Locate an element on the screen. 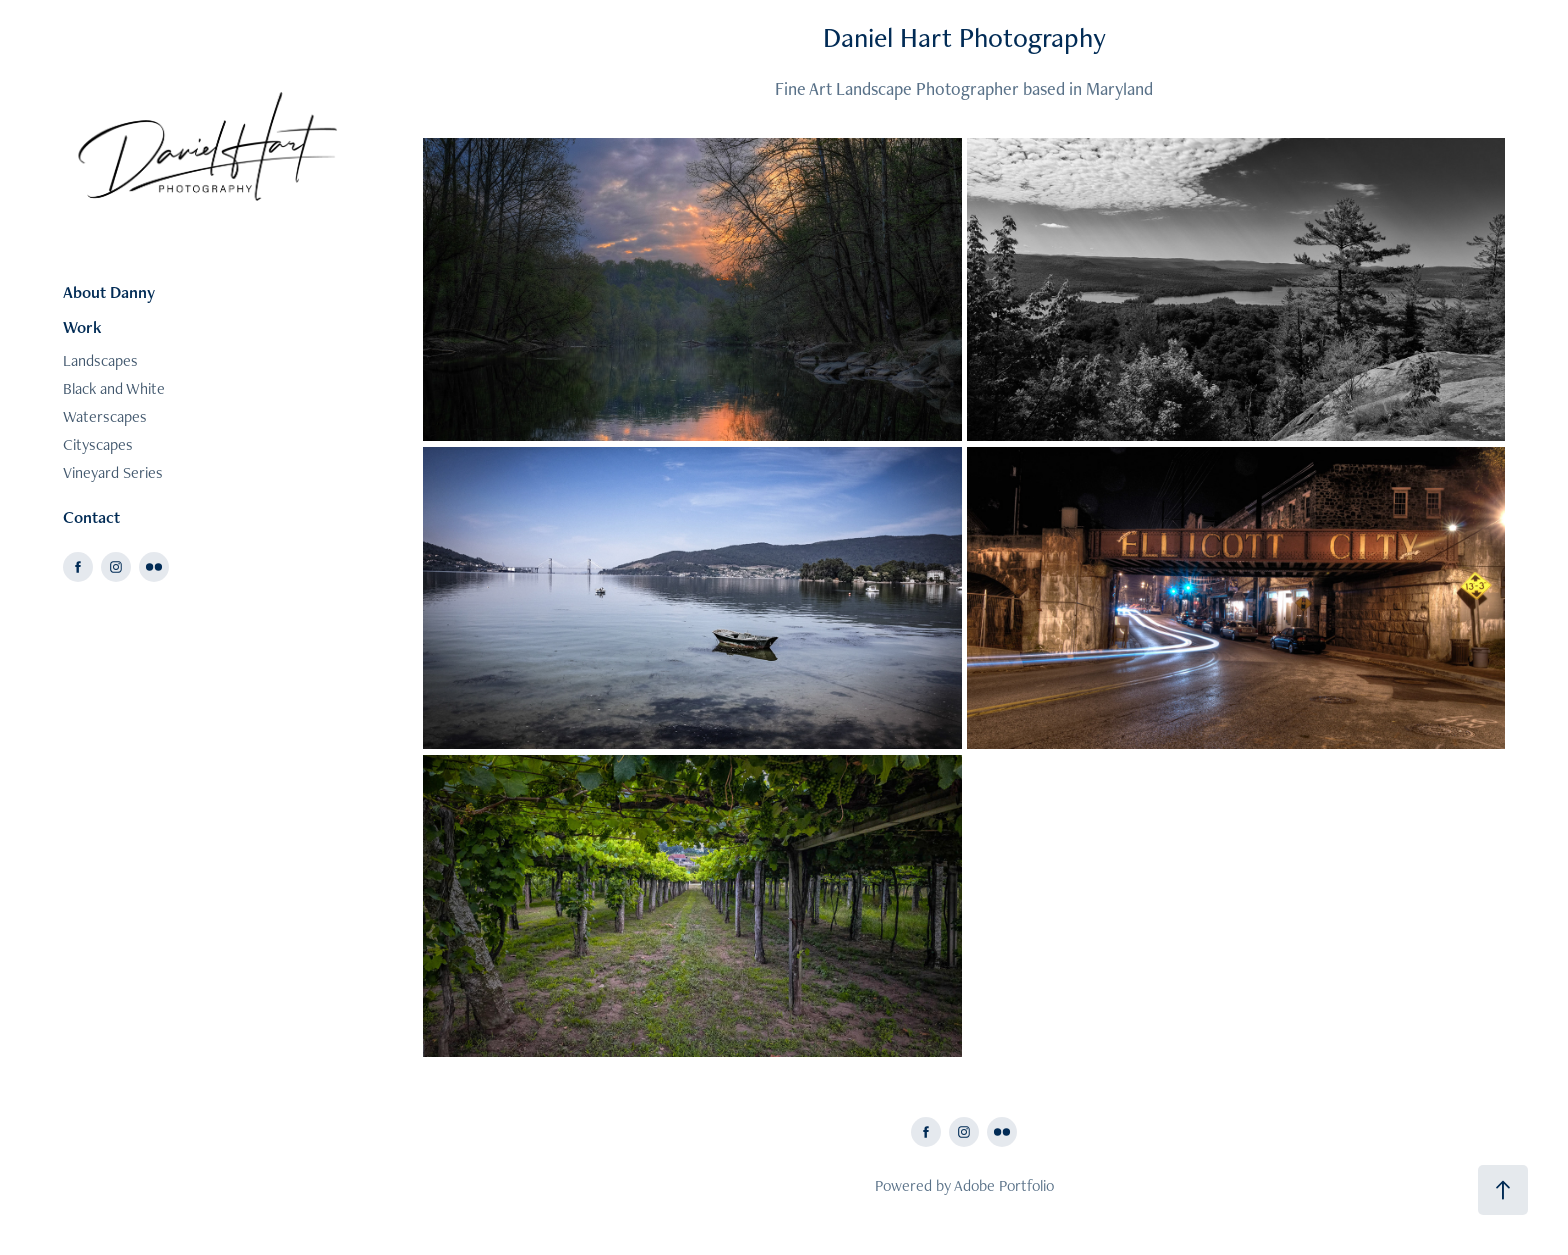 The height and width of the screenshot is (1255, 1568). Cityscapes is located at coordinates (98, 444).